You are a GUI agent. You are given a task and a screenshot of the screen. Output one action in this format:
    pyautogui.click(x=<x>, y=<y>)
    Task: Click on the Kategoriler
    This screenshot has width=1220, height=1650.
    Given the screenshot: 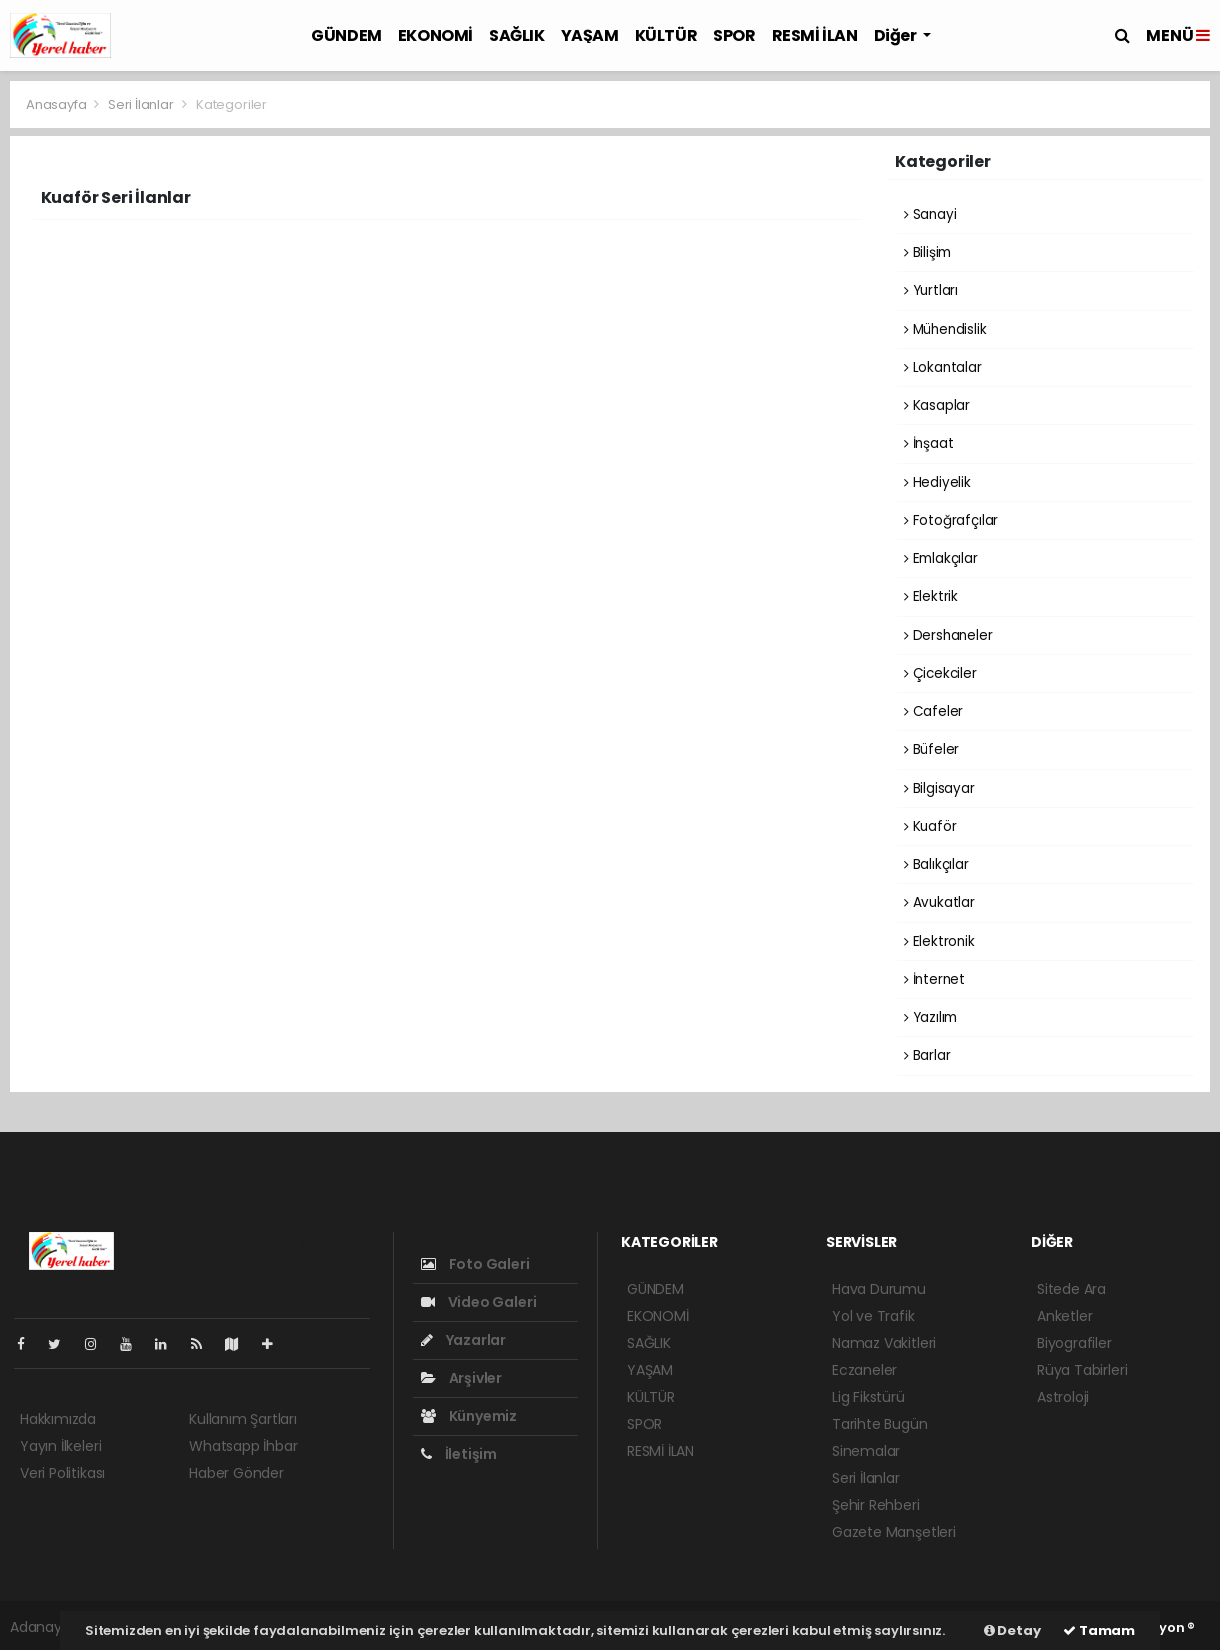 What is the action you would take?
    pyautogui.click(x=231, y=104)
    